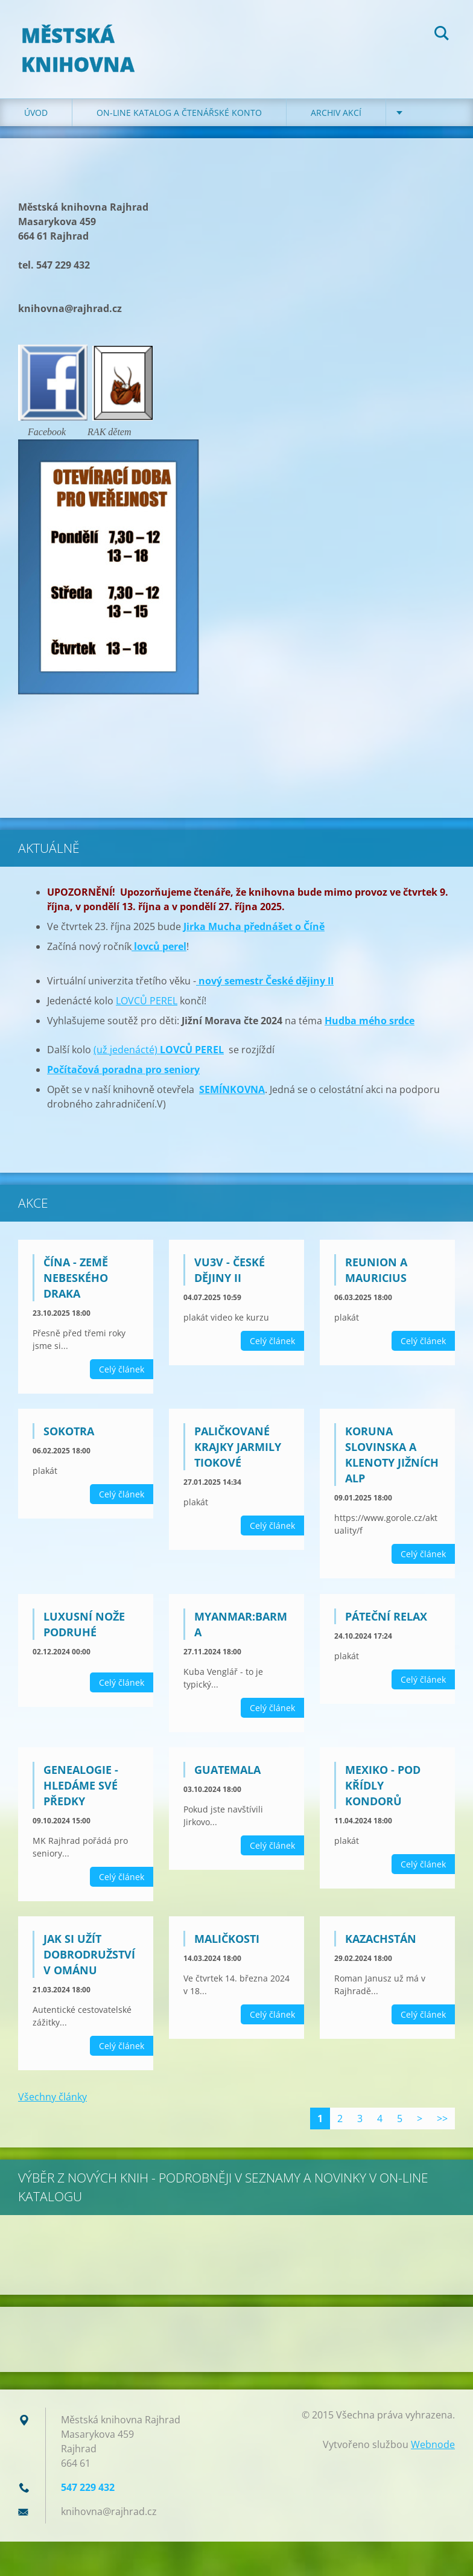 Image resolution: width=473 pixels, height=2576 pixels. I want to click on Webnode, so click(433, 2451).